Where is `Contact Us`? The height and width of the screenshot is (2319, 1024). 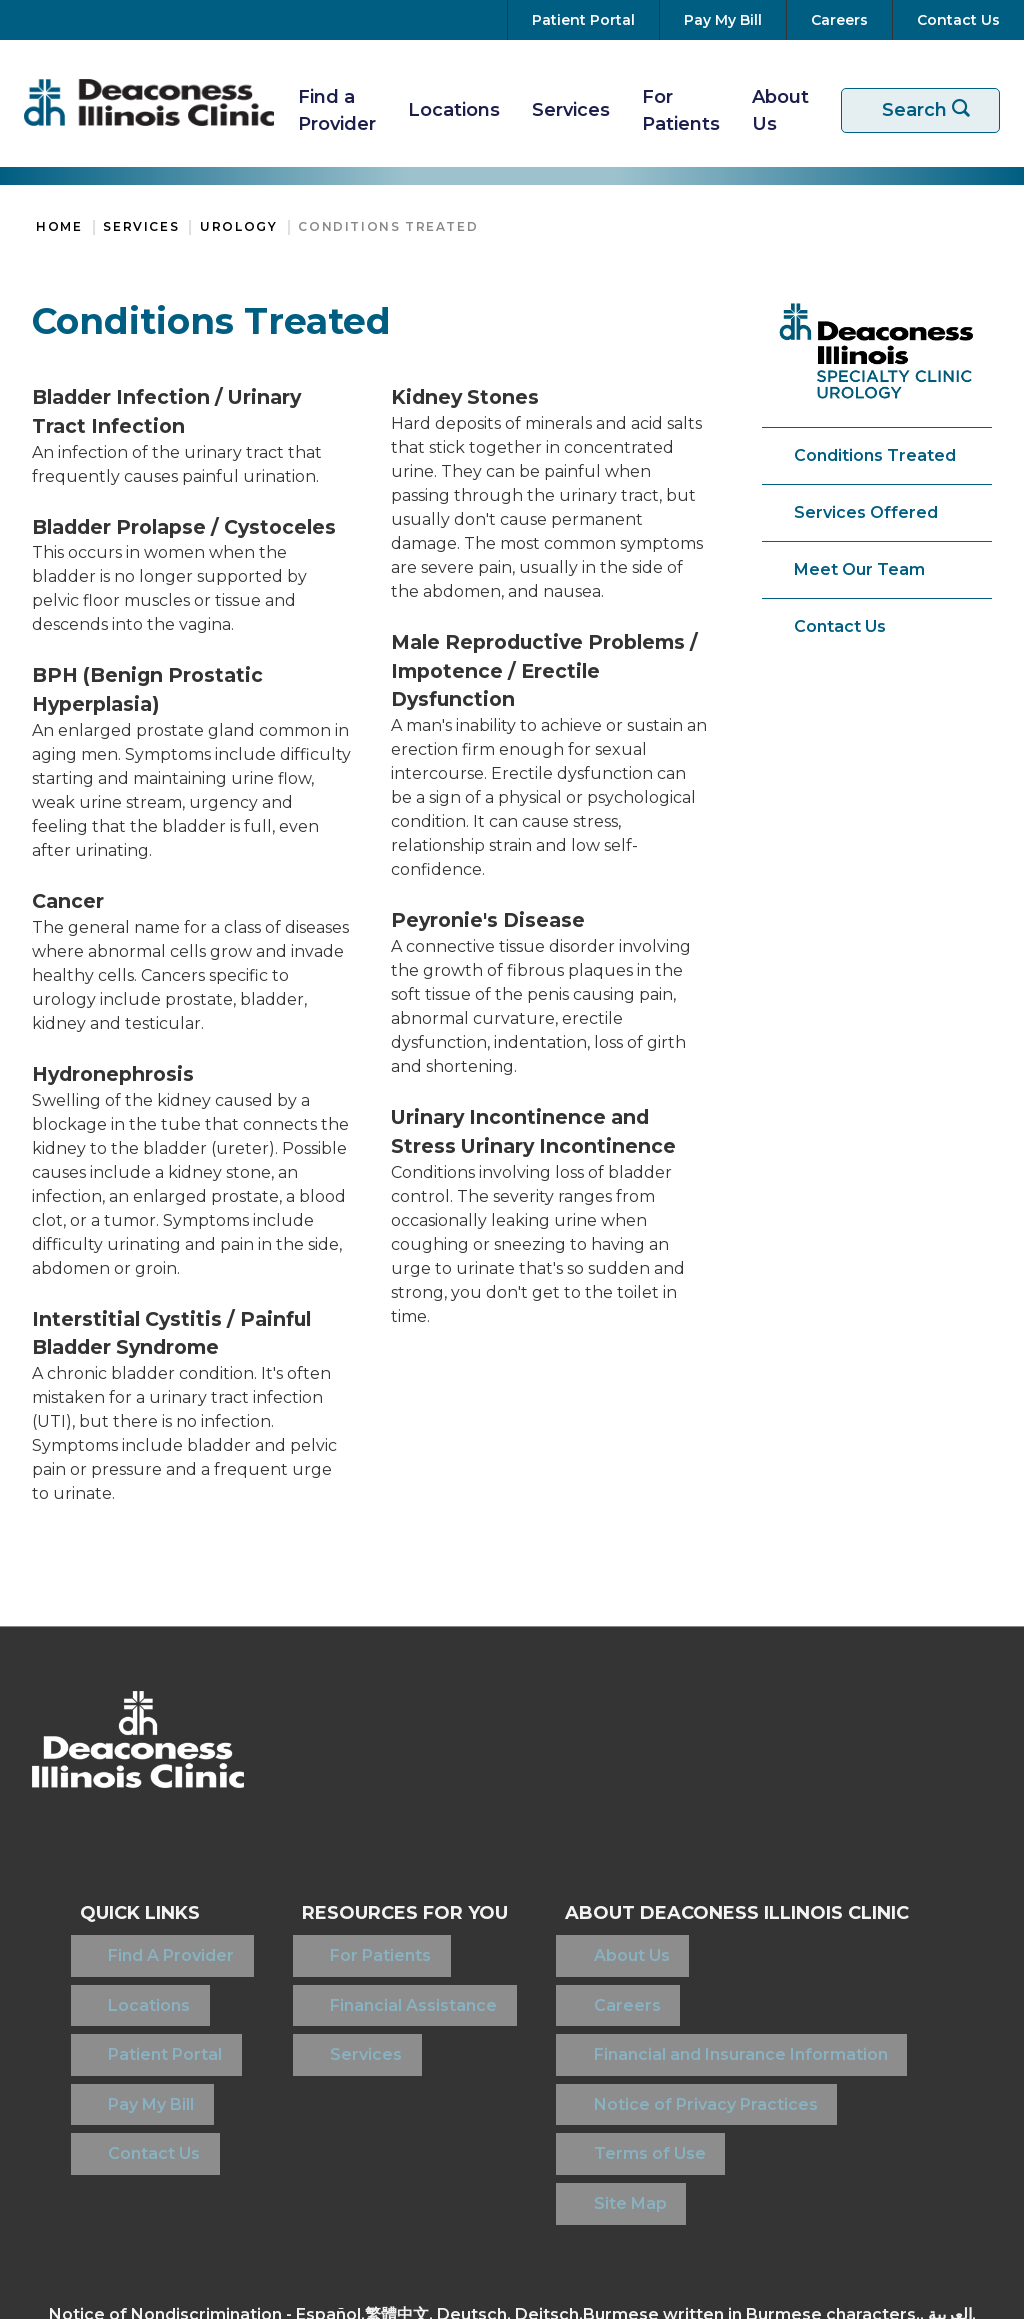 Contact Us is located at coordinates (840, 626).